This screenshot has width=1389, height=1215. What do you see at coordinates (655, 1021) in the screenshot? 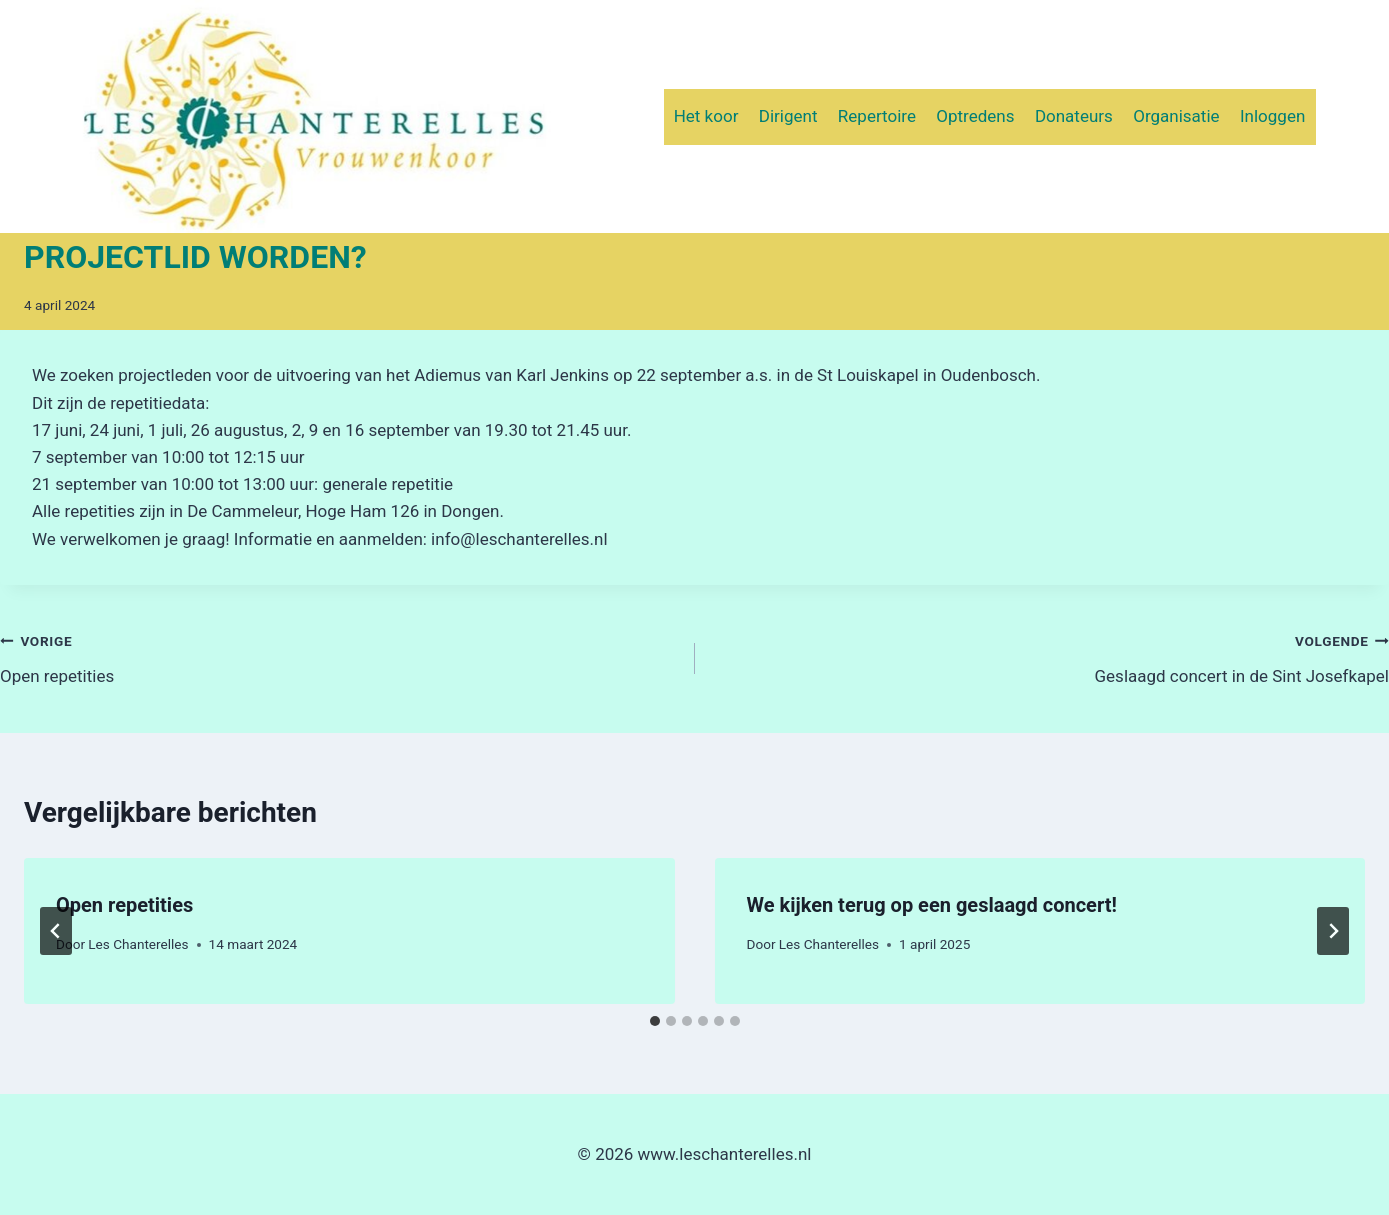
I see `[tab]` at bounding box center [655, 1021].